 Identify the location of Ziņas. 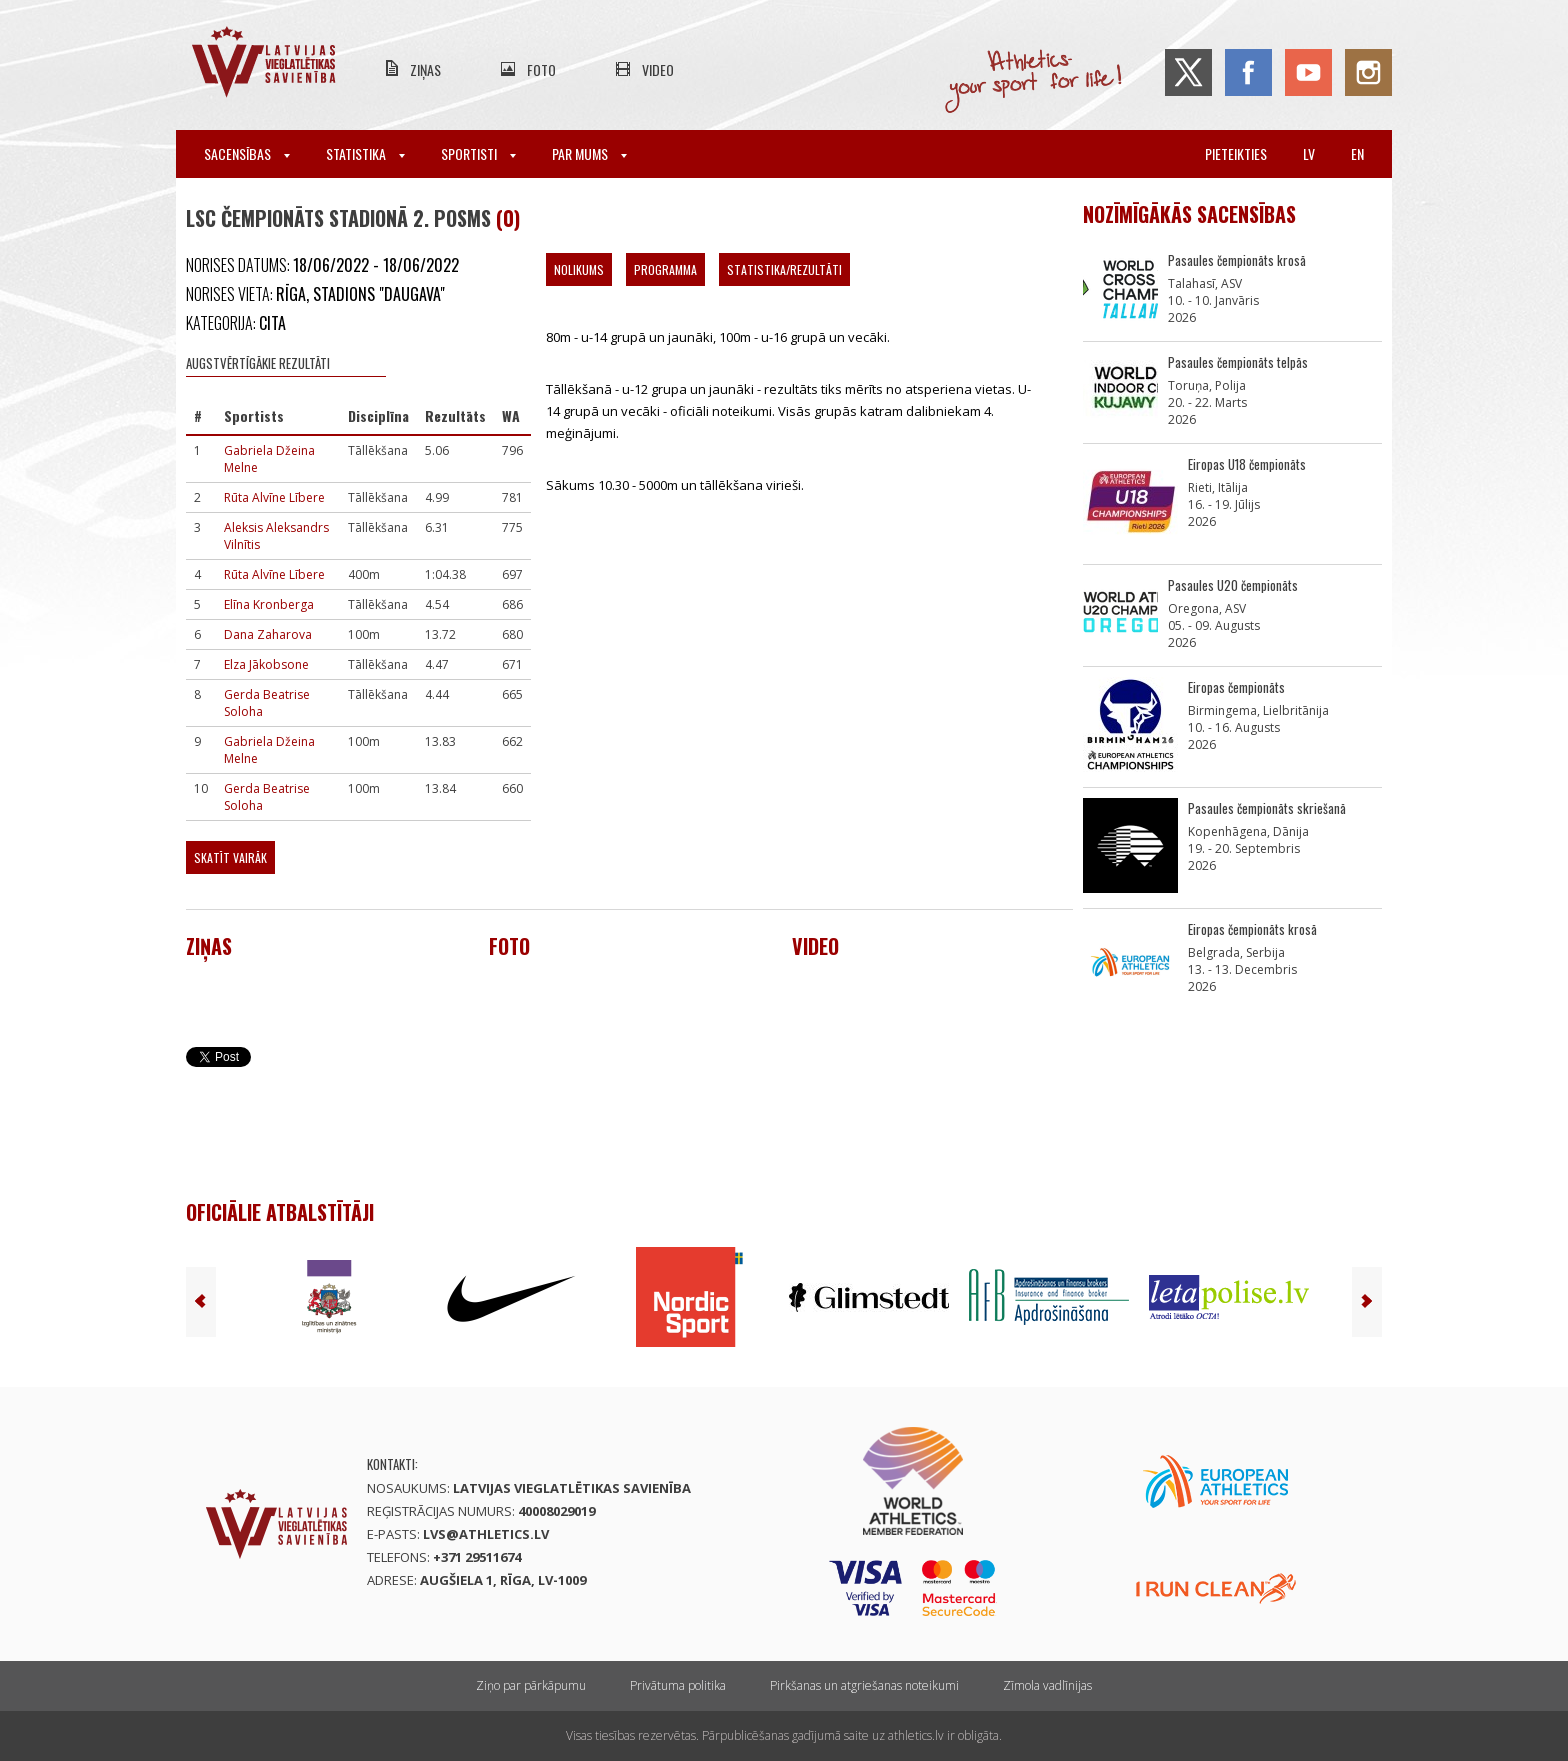
(425, 69).